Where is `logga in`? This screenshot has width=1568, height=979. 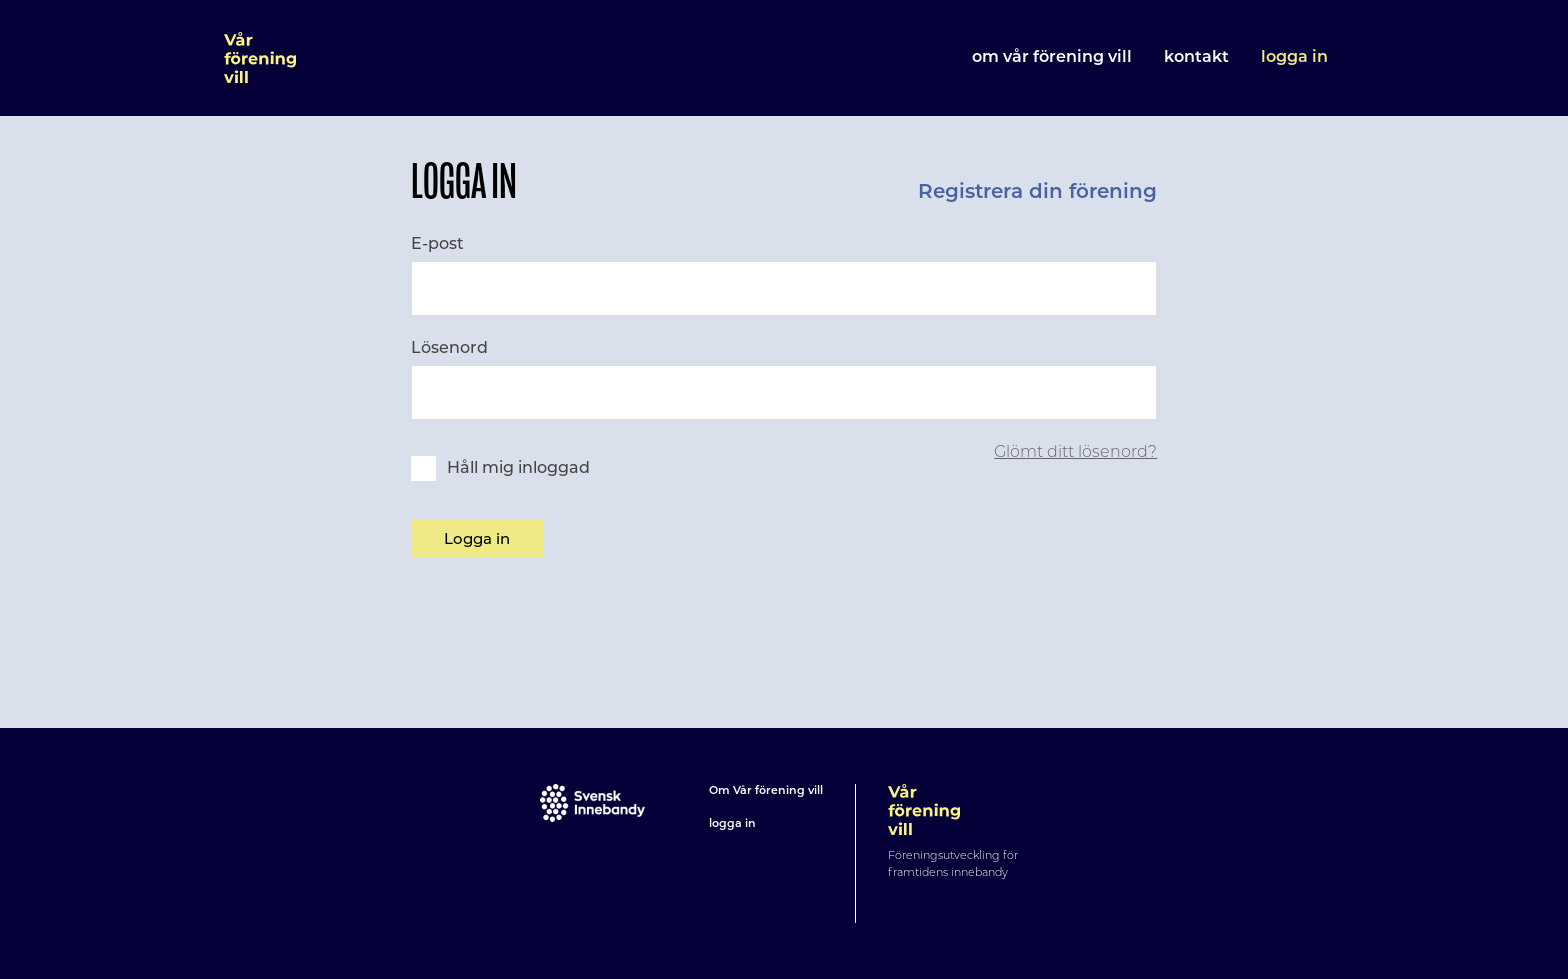
logga in is located at coordinates (732, 824).